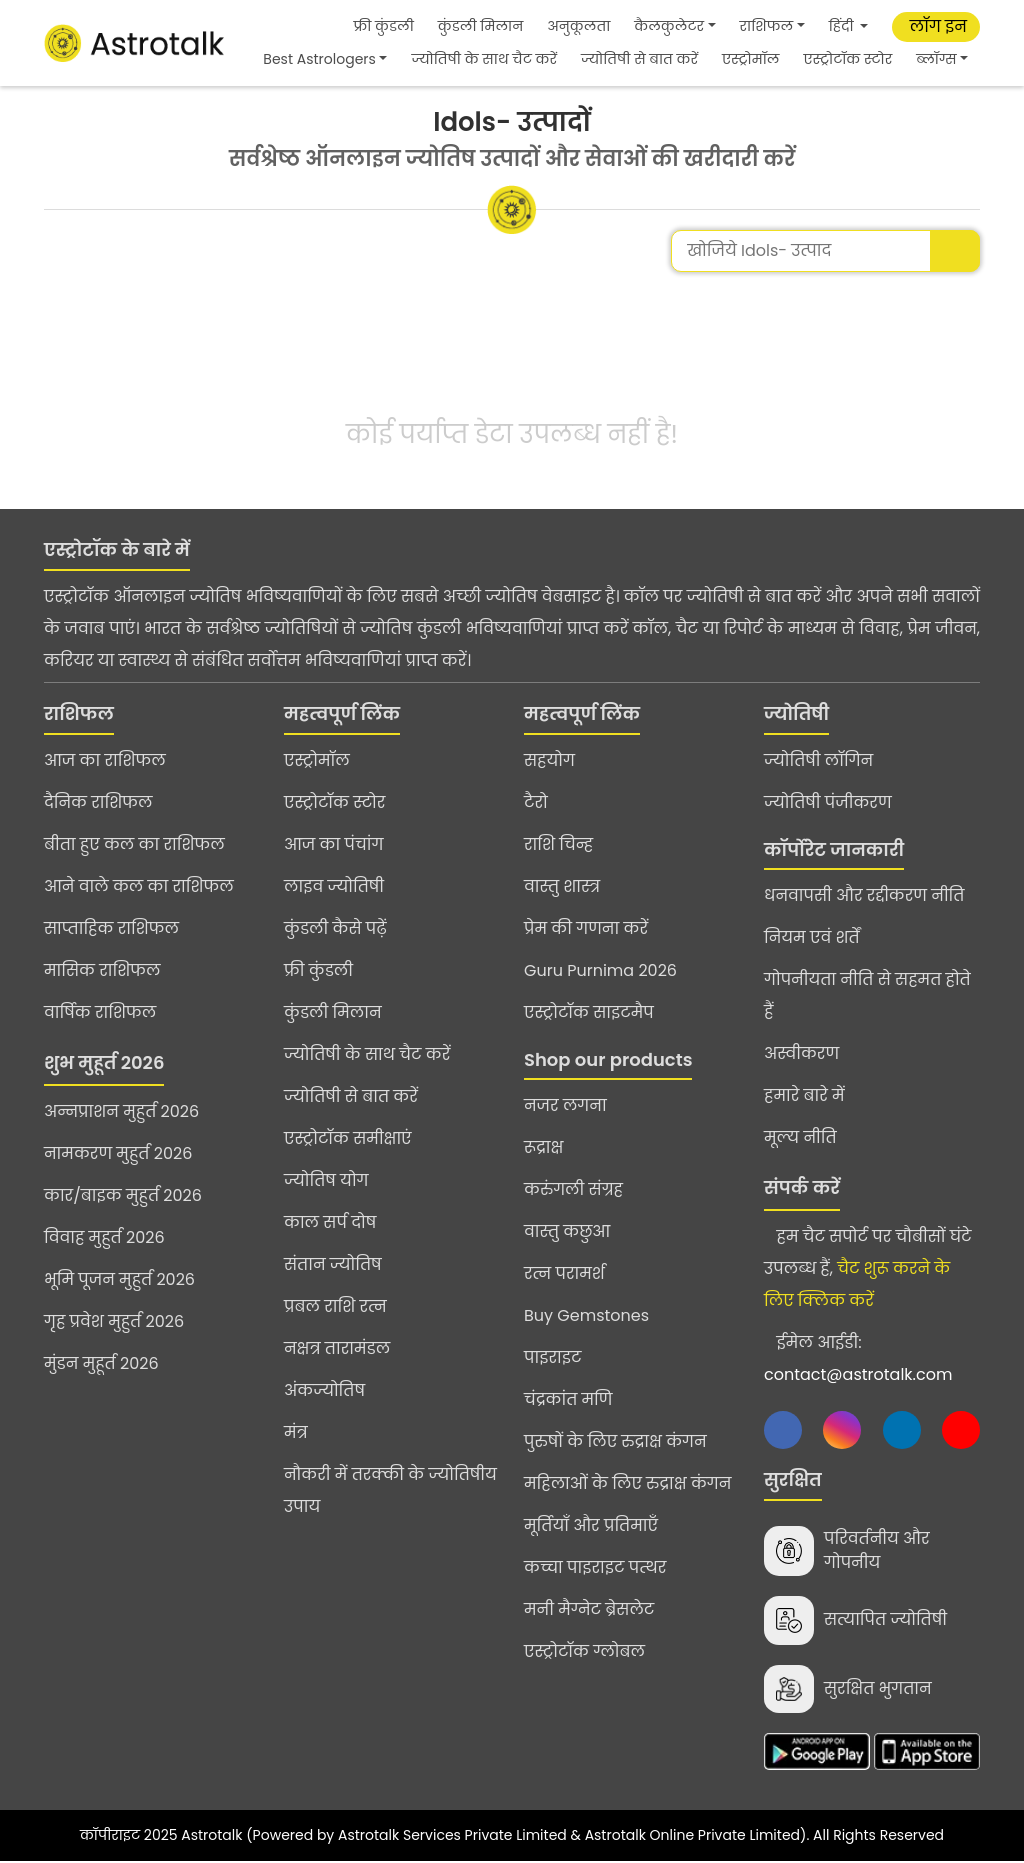 The height and width of the screenshot is (1863, 1024). What do you see at coordinates (568, 1399) in the screenshot?
I see `चंद्रकांत मणि` at bounding box center [568, 1399].